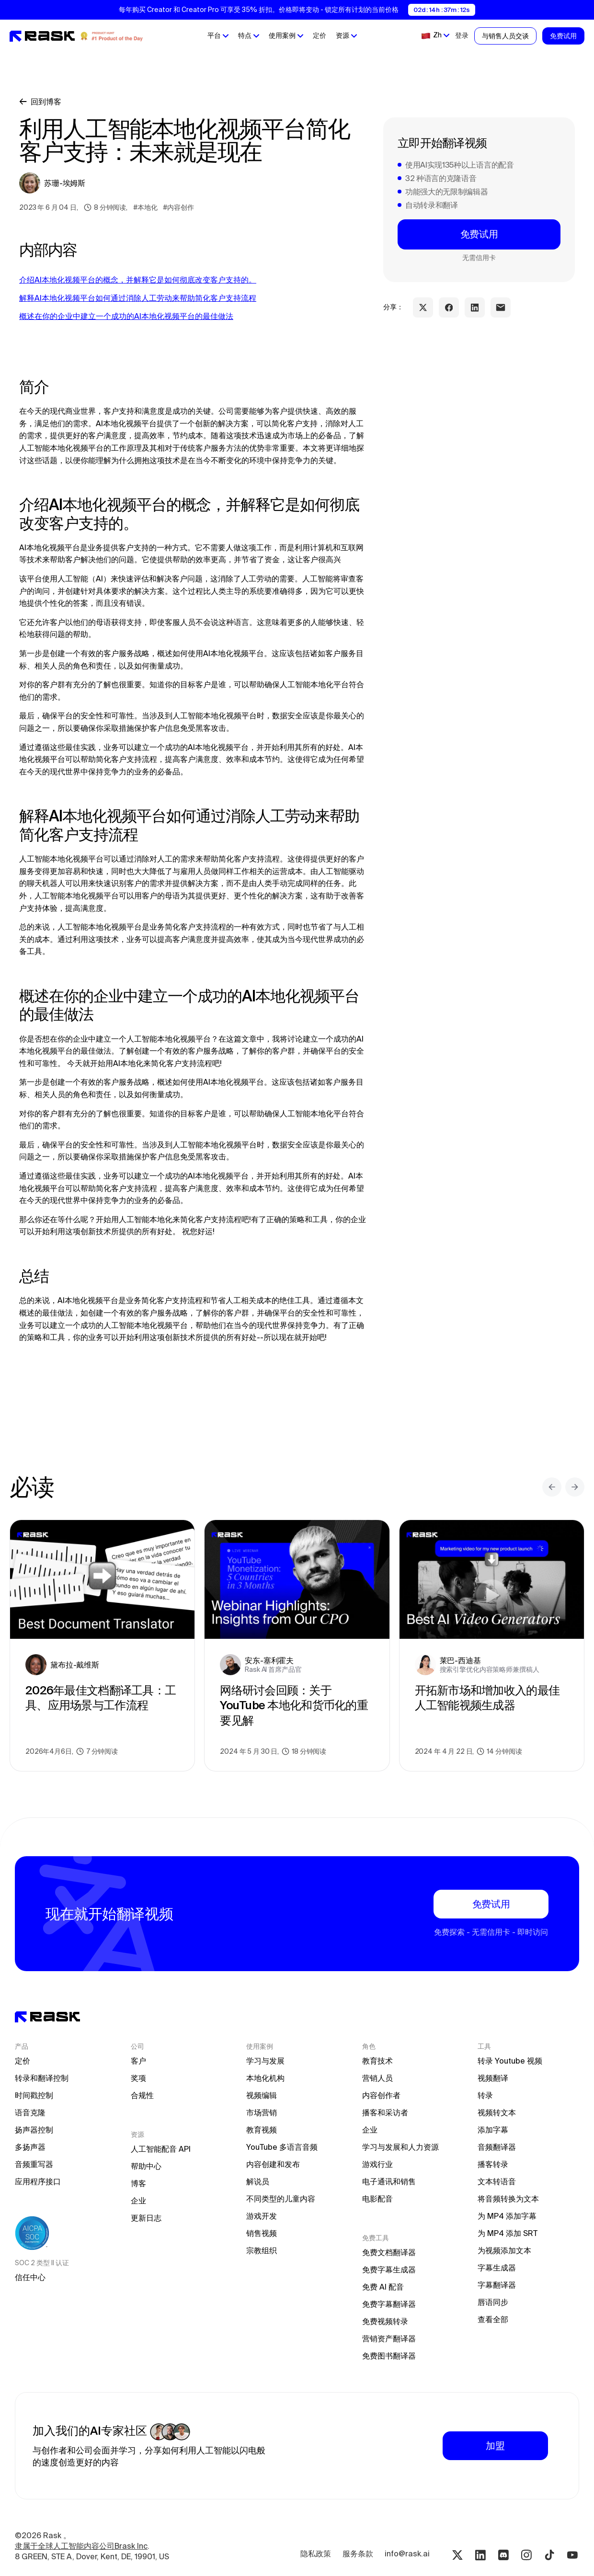 The height and width of the screenshot is (2576, 594). Describe the element at coordinates (389, 2304) in the screenshot. I see `免费字幕翻译器` at that location.